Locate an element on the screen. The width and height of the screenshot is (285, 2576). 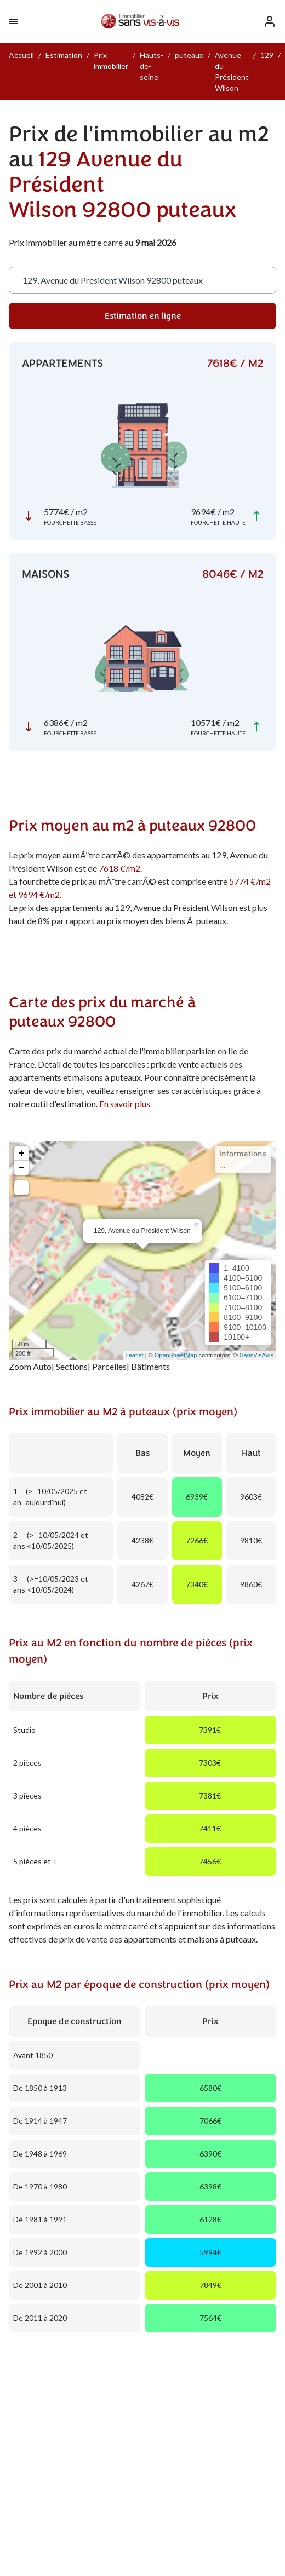
SansVisAVis is located at coordinates (256, 1355).